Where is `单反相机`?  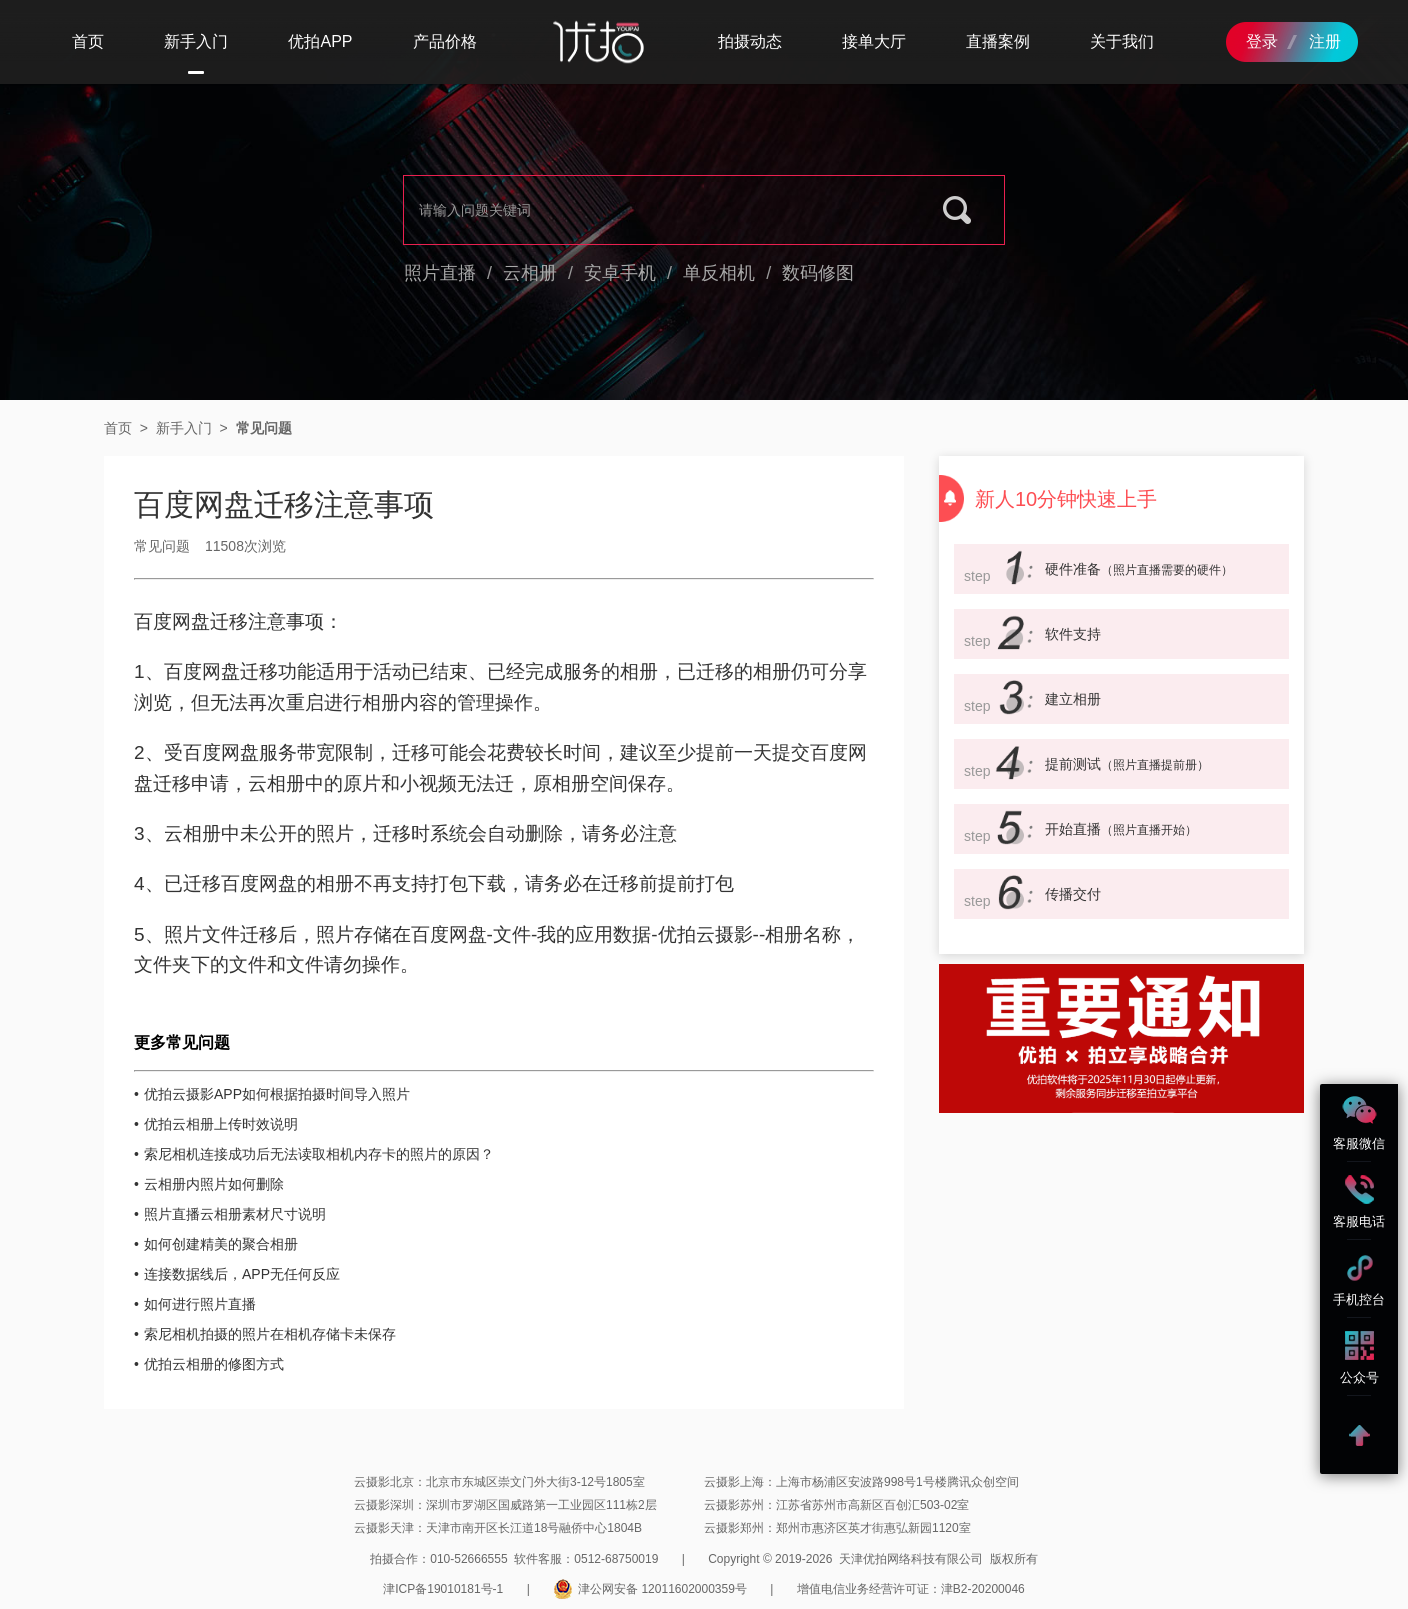
单反相机 is located at coordinates (719, 273).